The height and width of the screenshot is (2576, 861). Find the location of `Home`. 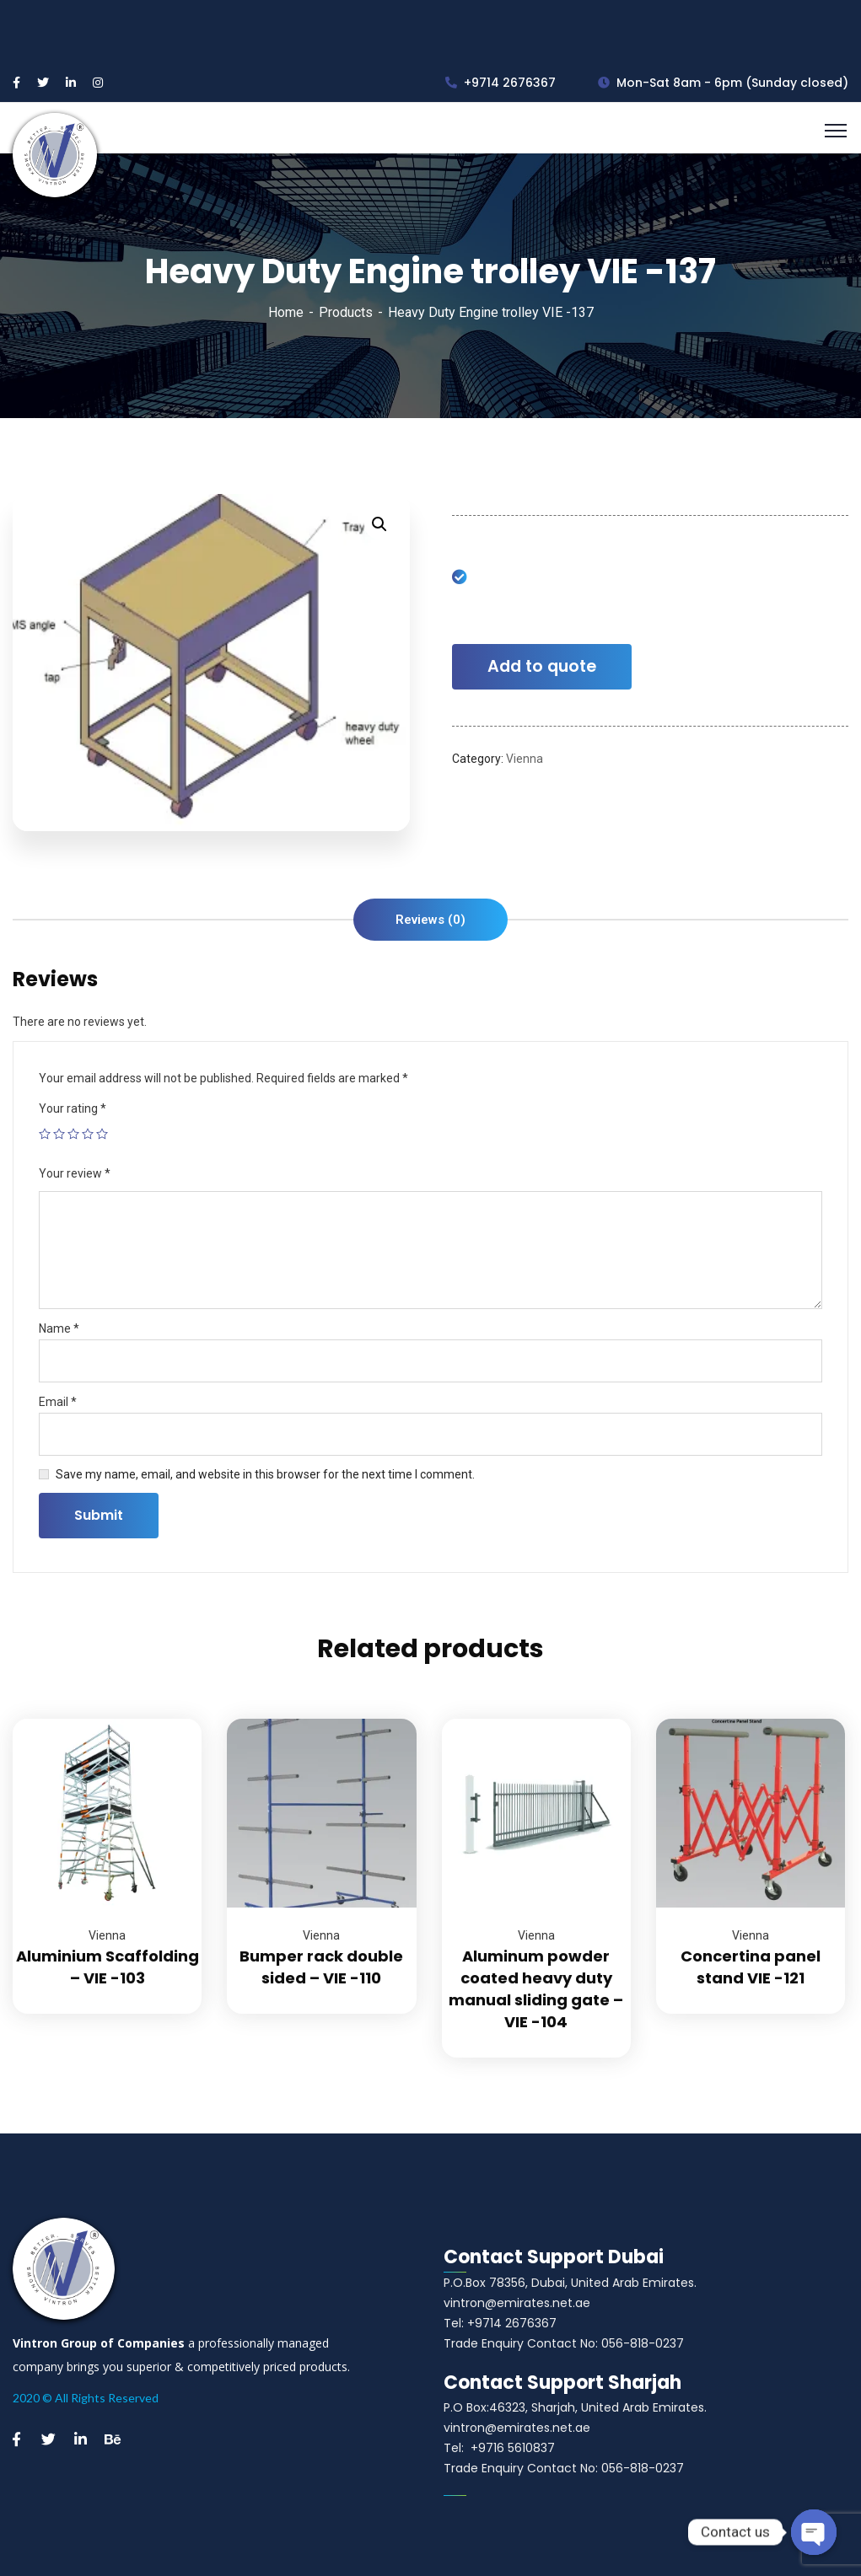

Home is located at coordinates (286, 312).